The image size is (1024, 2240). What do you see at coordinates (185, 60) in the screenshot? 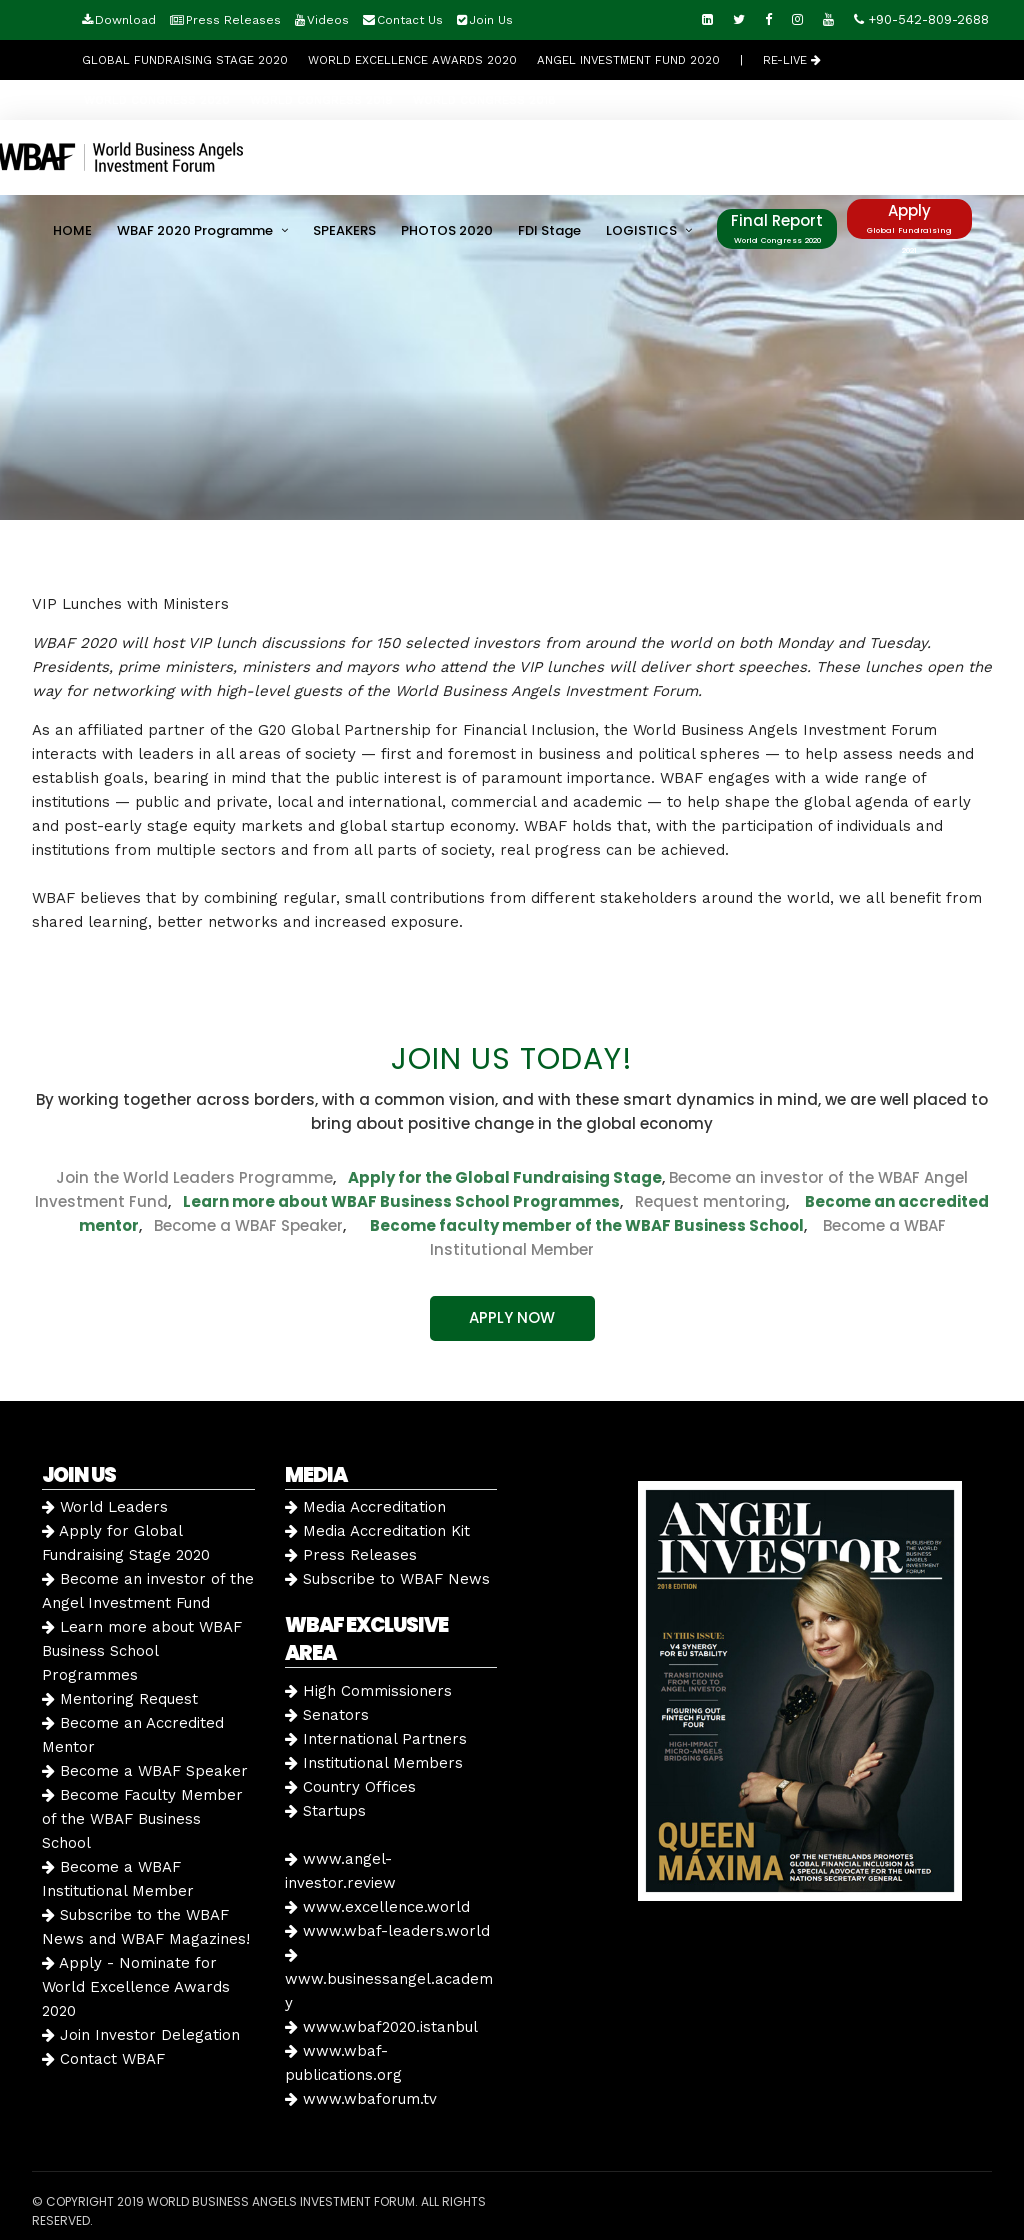
I see `GLOBAL FUNDRAISING STAGE 2020` at bounding box center [185, 60].